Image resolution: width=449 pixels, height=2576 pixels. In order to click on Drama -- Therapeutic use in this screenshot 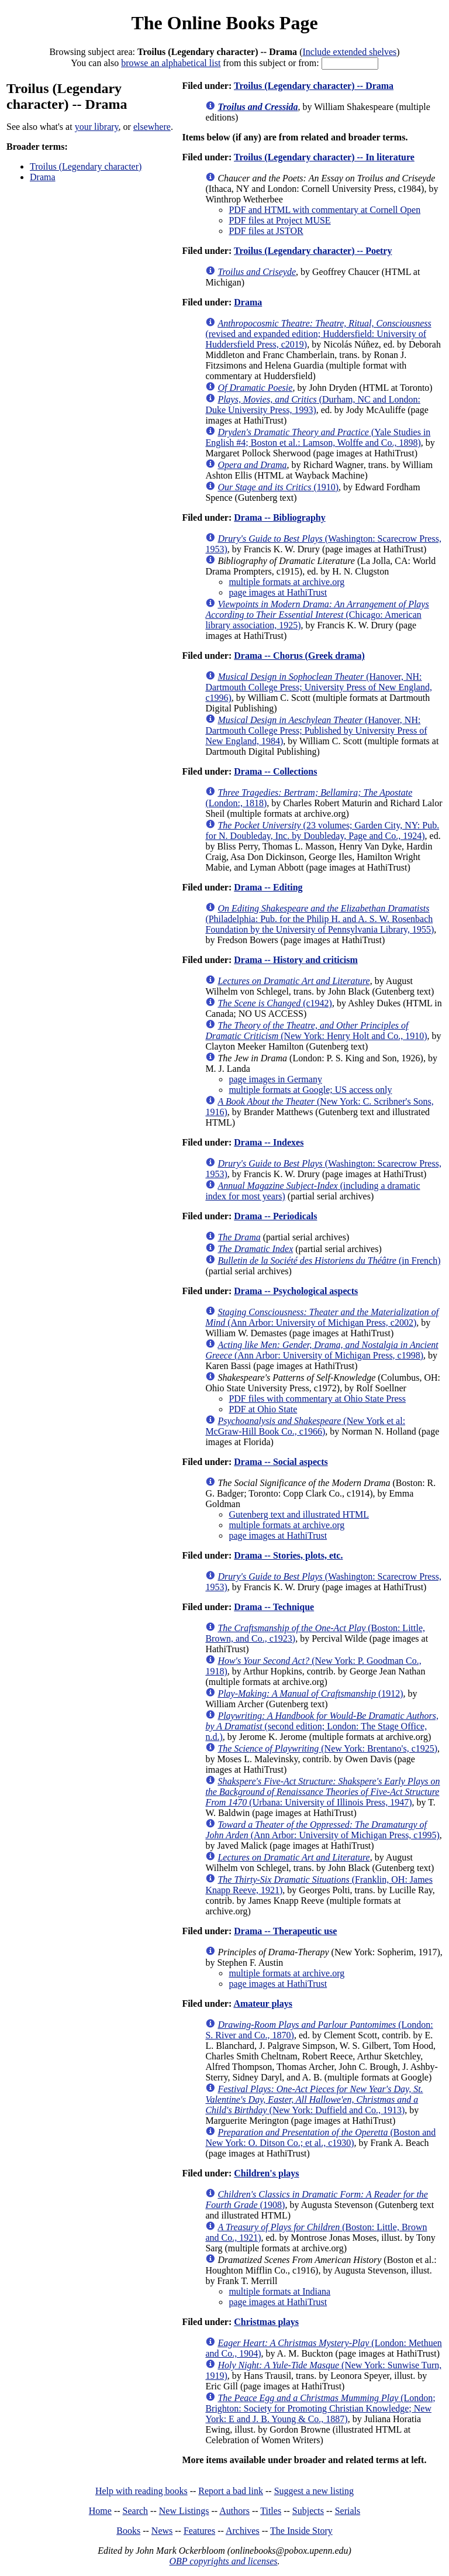, I will do `click(285, 1931)`.